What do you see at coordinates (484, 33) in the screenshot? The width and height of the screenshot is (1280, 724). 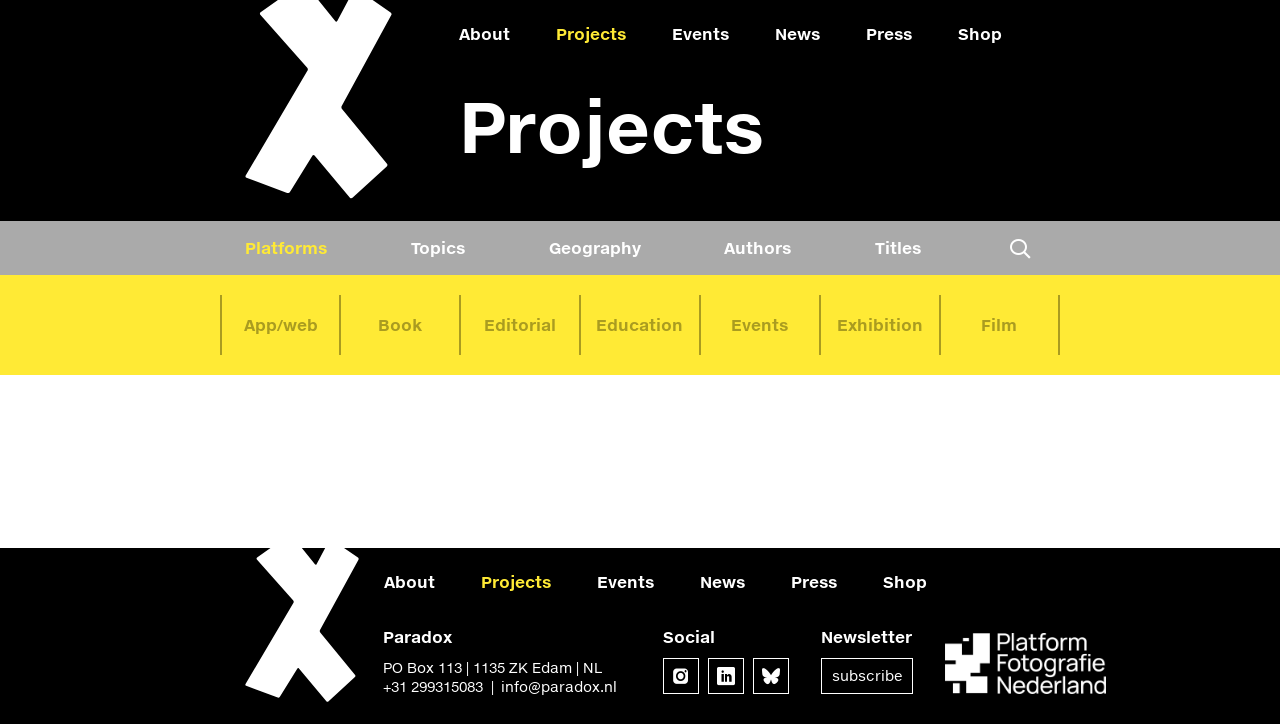 I see `About` at bounding box center [484, 33].